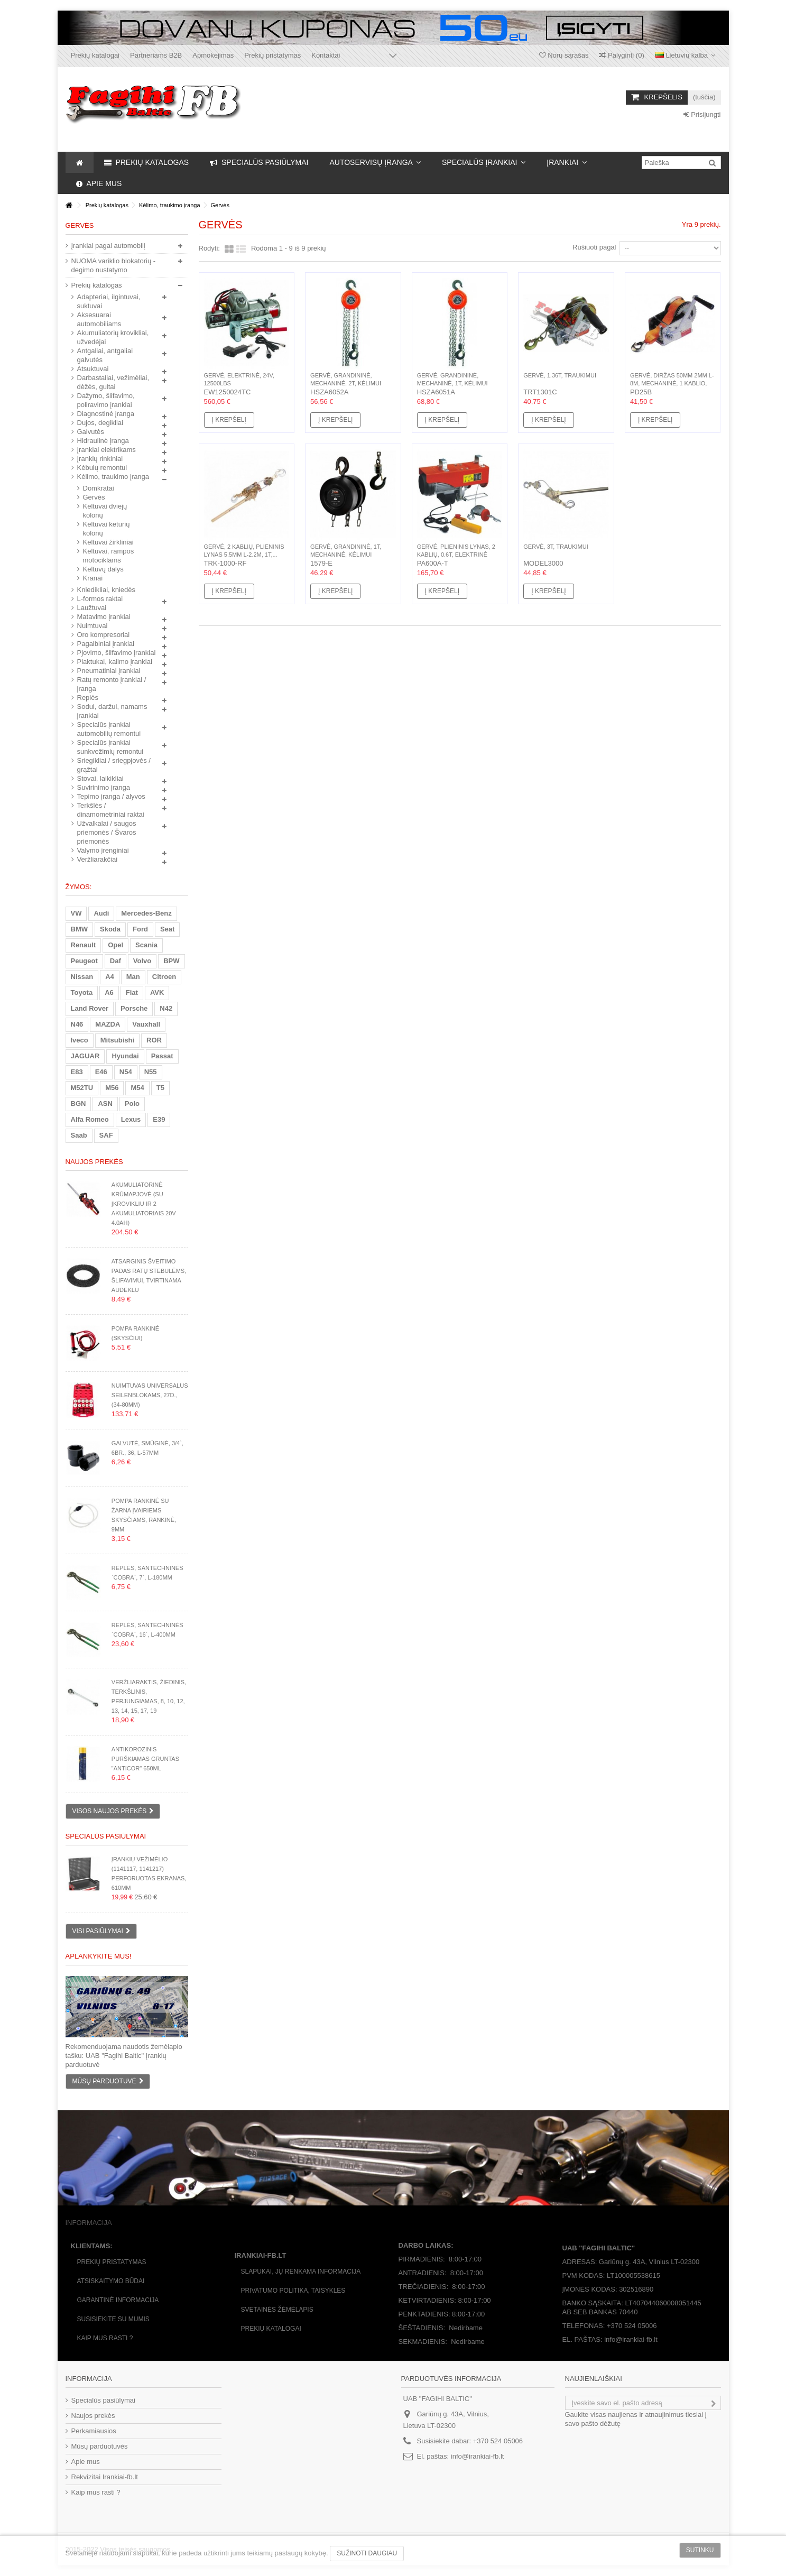 The width and height of the screenshot is (786, 2576). I want to click on Terkšlės / dinamometriniai raktai, so click(110, 809).